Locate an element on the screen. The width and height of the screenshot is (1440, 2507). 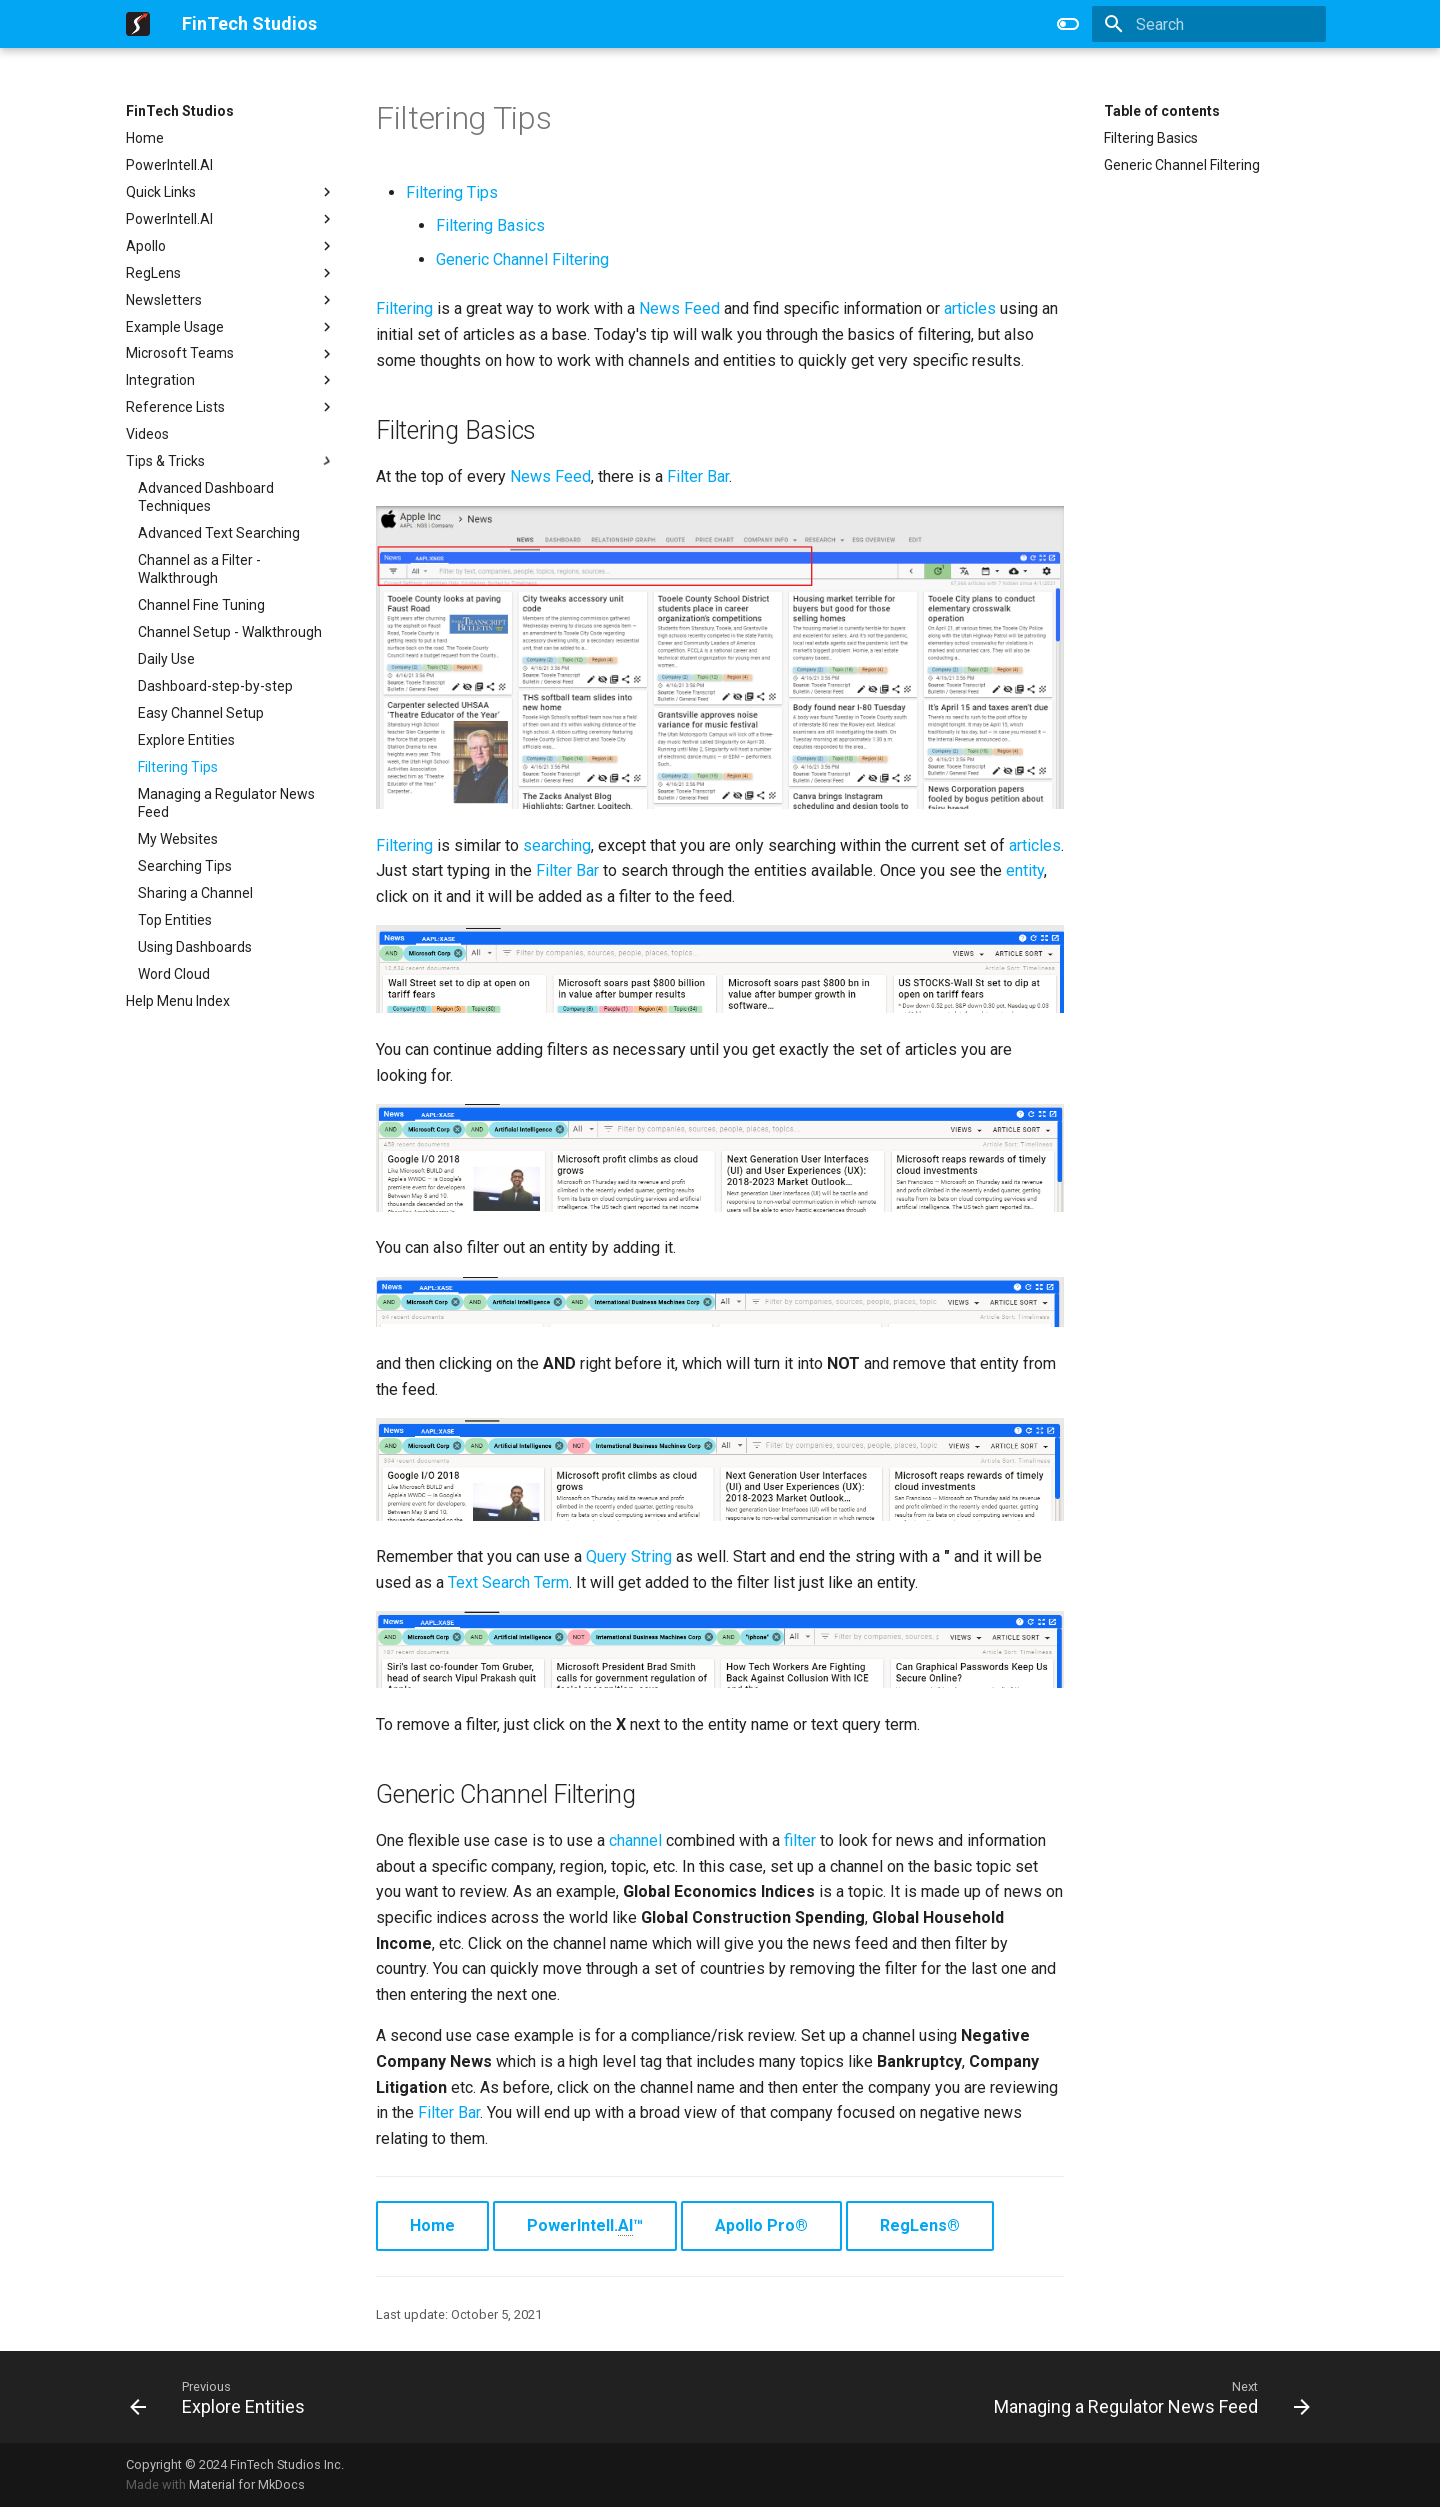
Table of contents is located at coordinates (1162, 111).